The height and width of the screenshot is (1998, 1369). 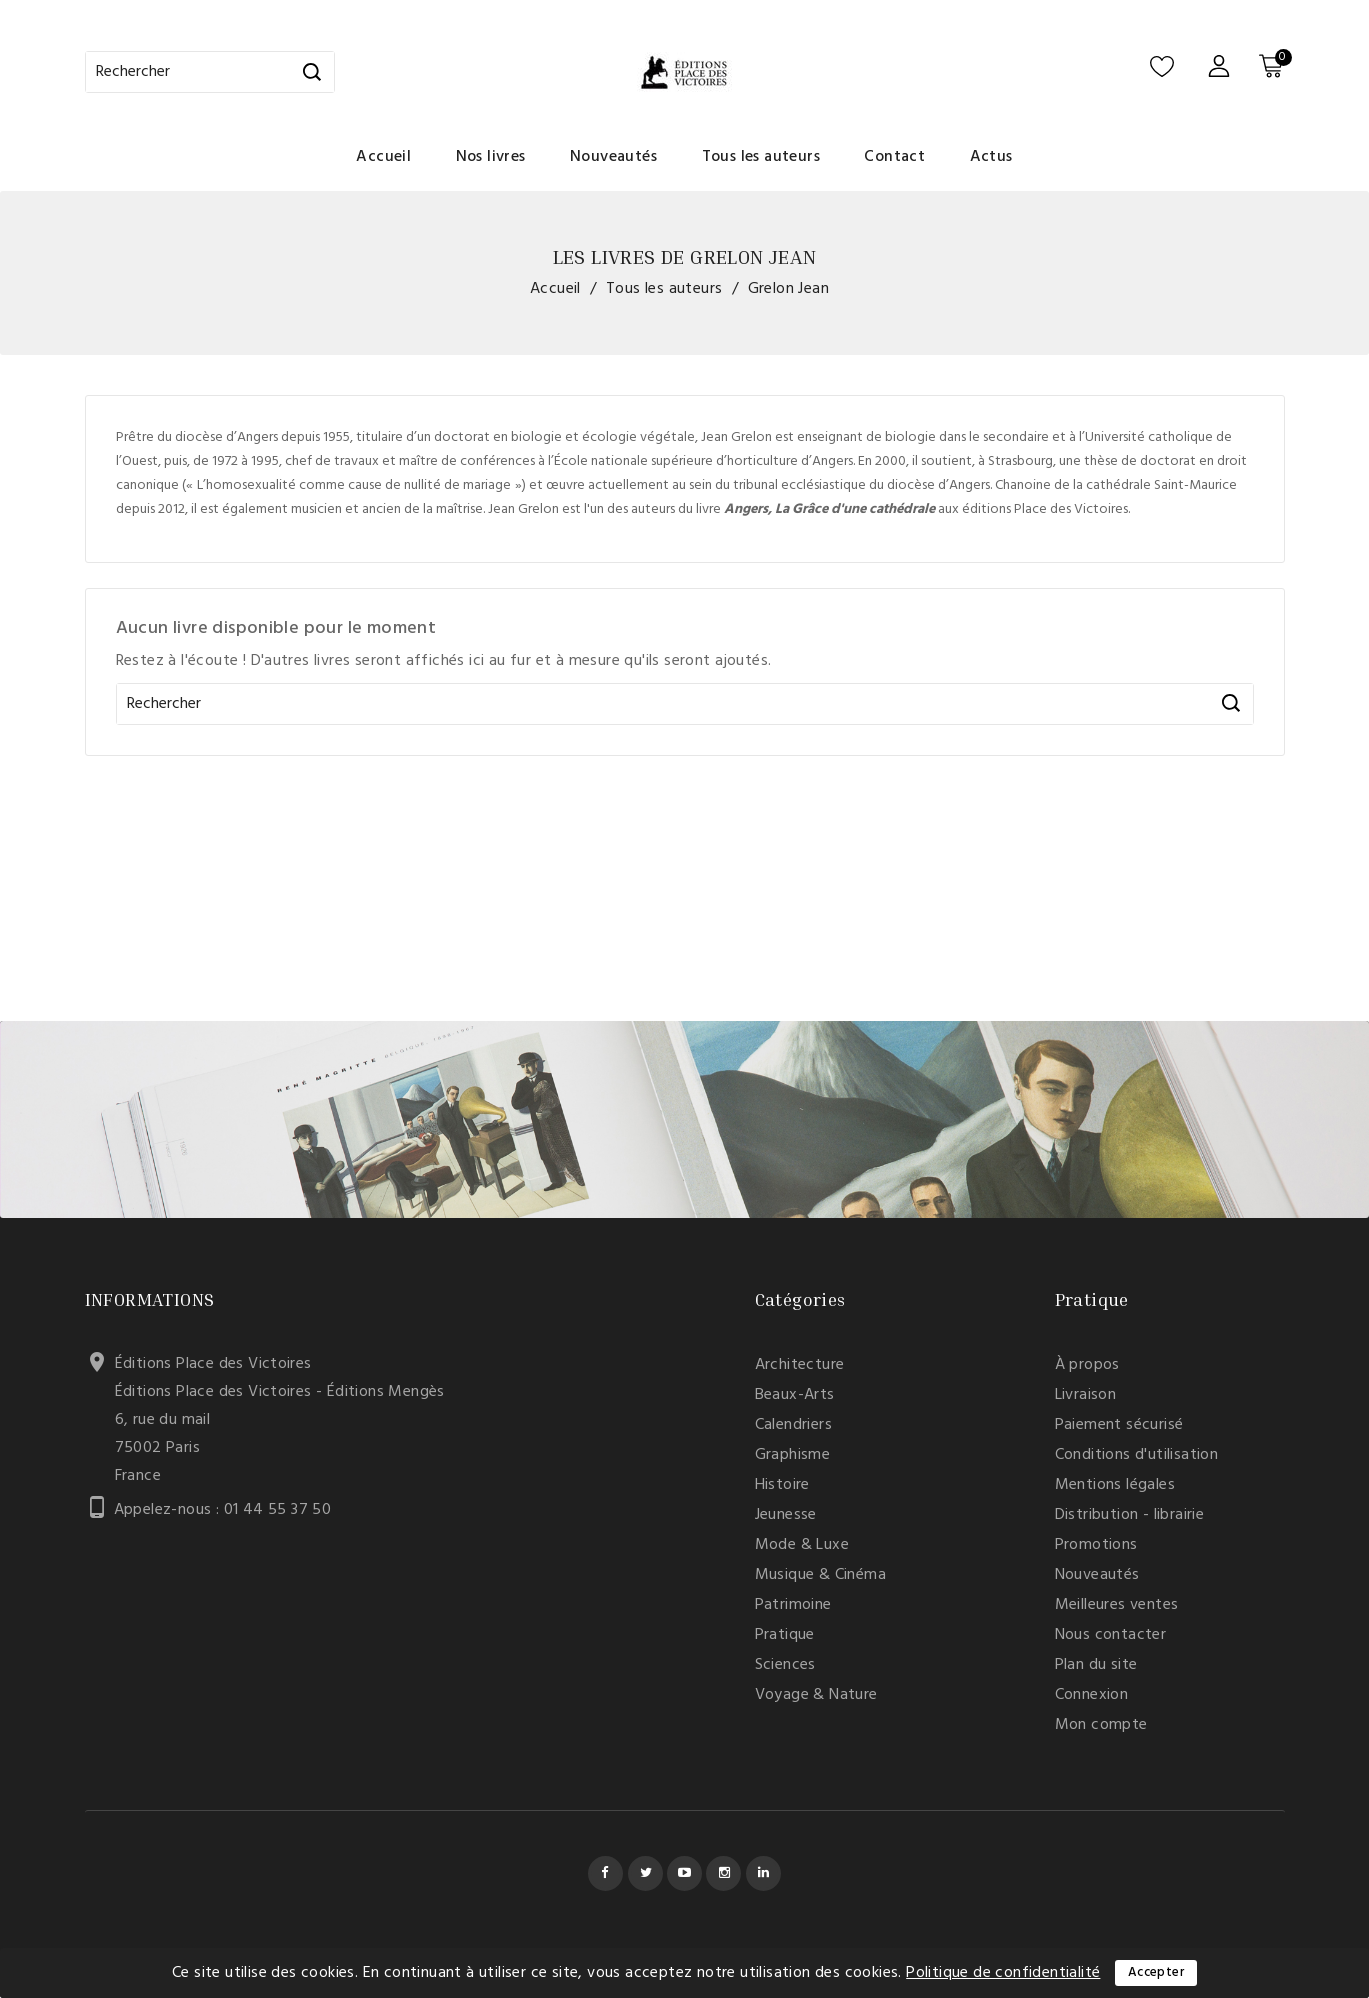 I want to click on Patrimoine, so click(x=793, y=1605).